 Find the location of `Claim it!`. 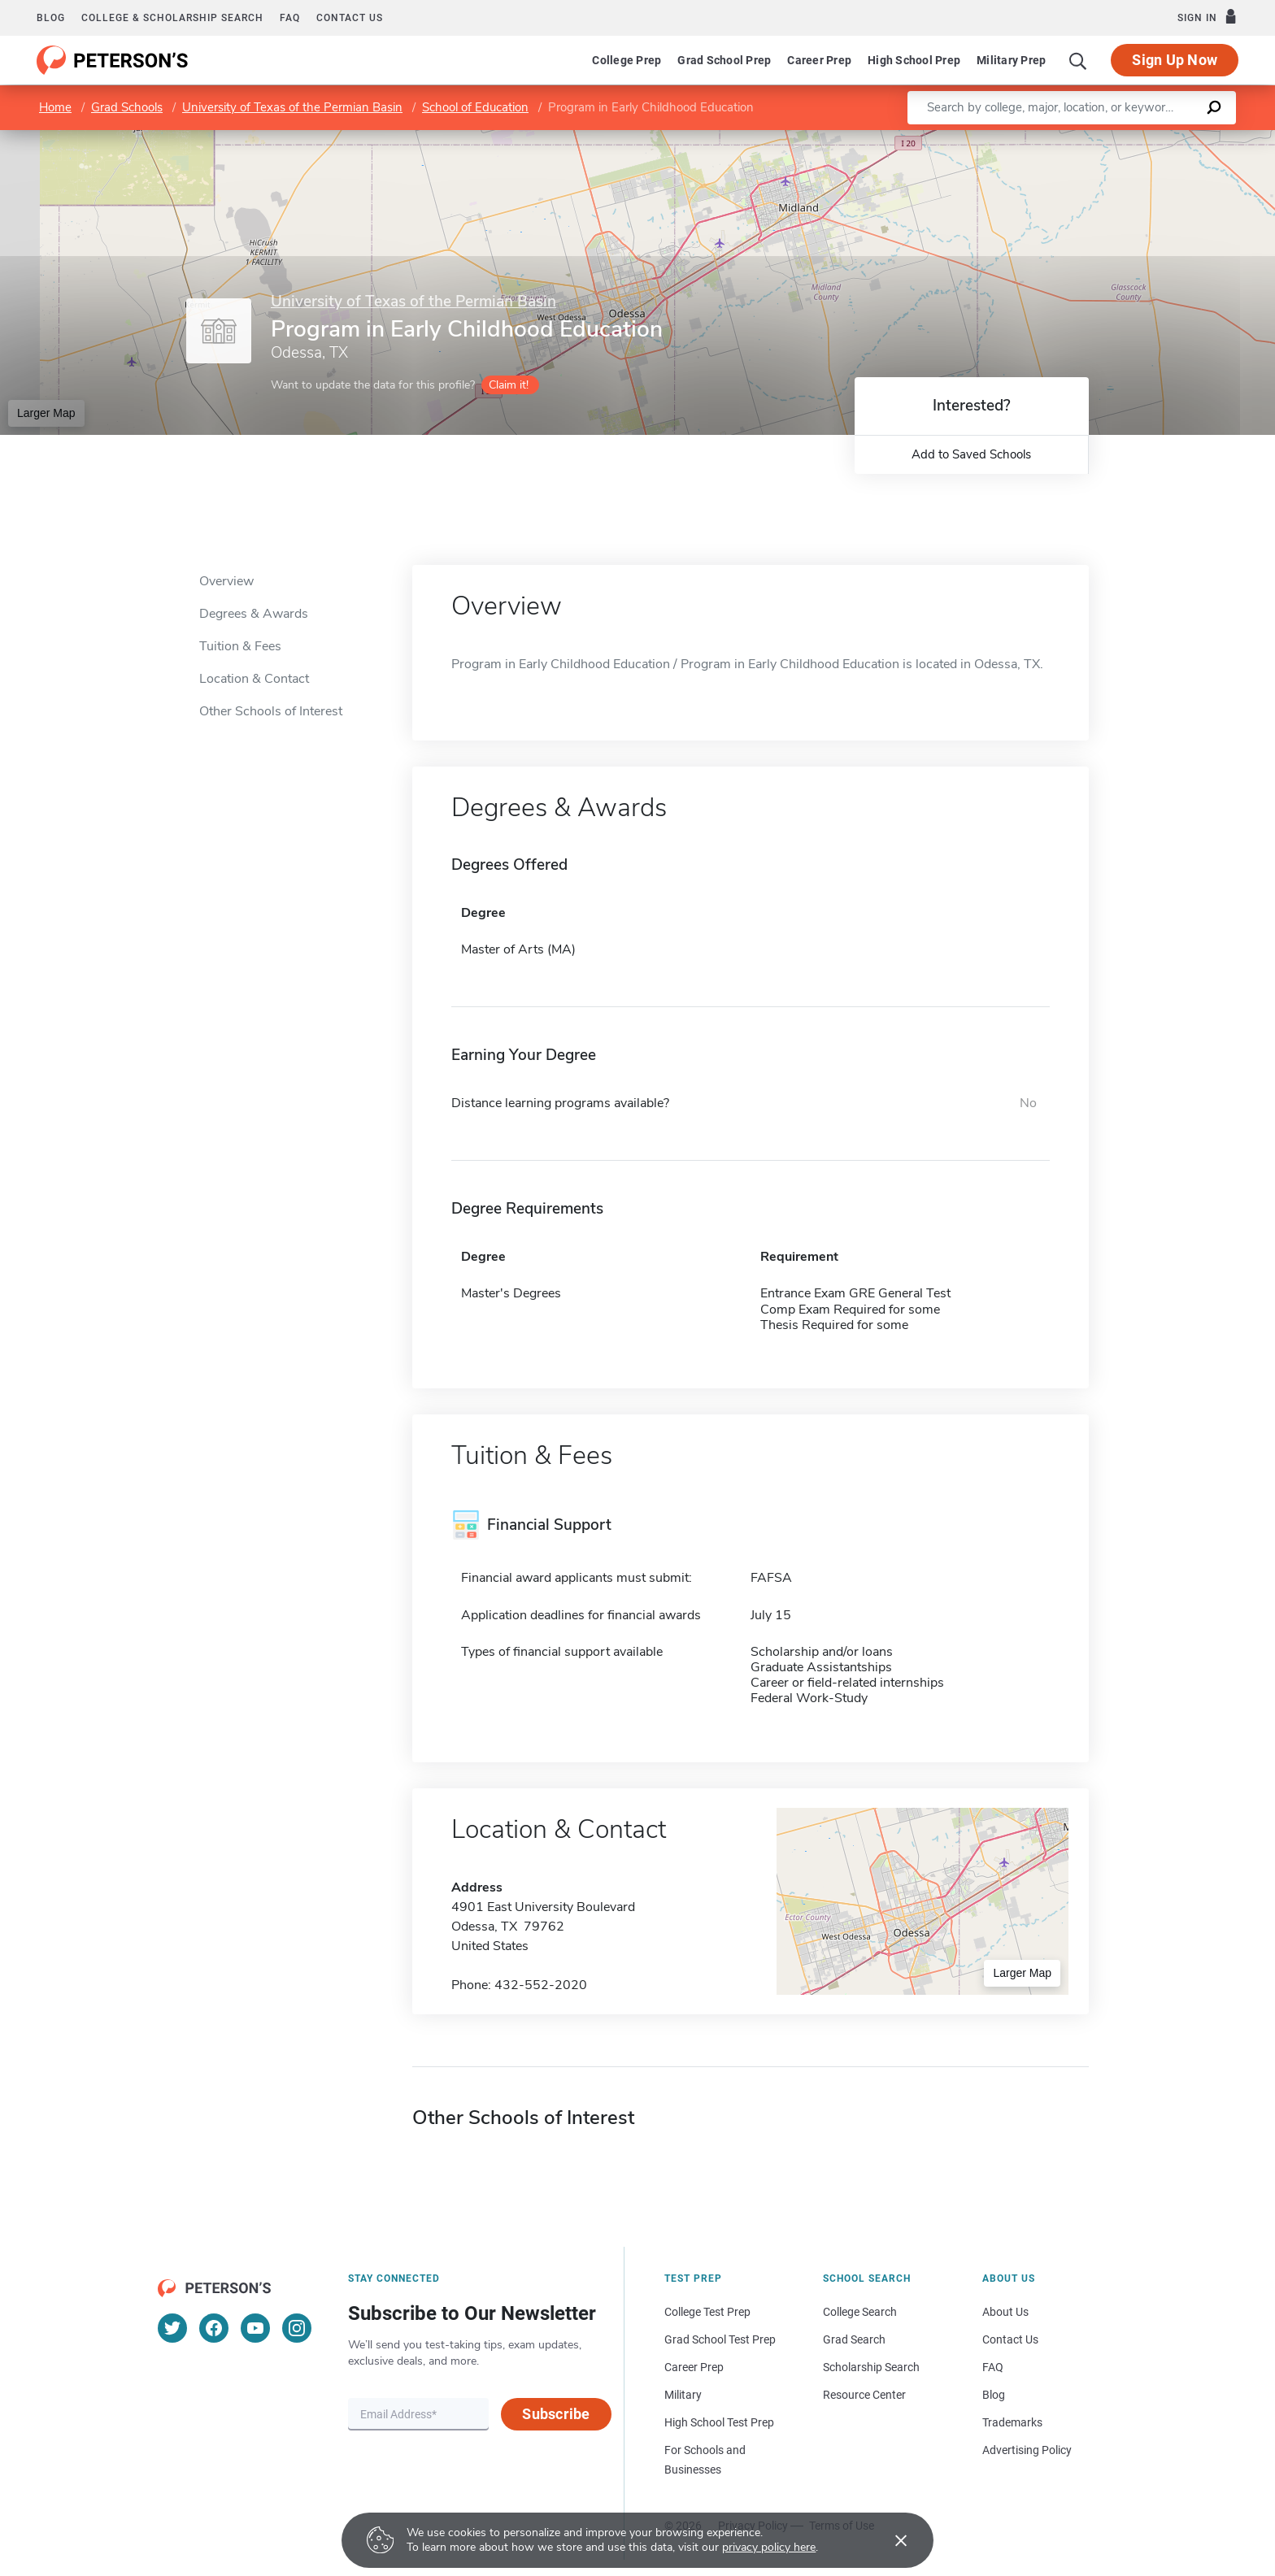

Claim it! is located at coordinates (509, 385).